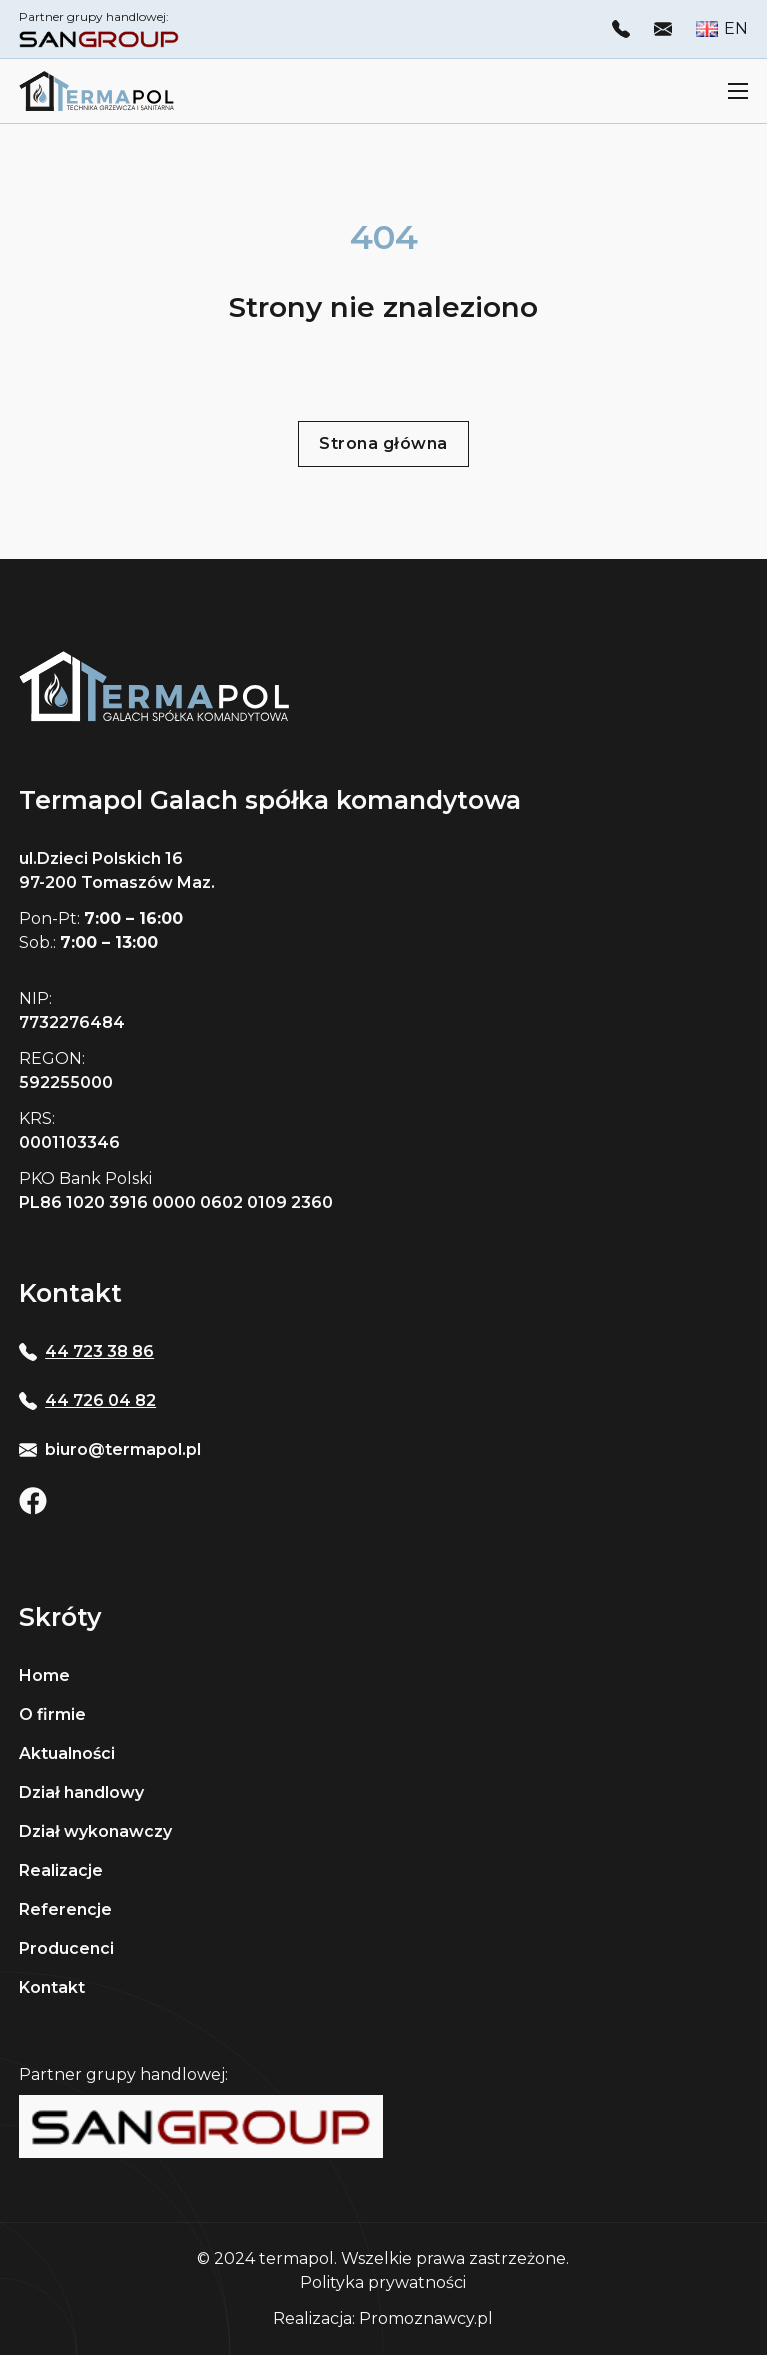 The height and width of the screenshot is (2355, 767). What do you see at coordinates (33, 1501) in the screenshot?
I see `[Otwóz facebook Termapolu]` at bounding box center [33, 1501].